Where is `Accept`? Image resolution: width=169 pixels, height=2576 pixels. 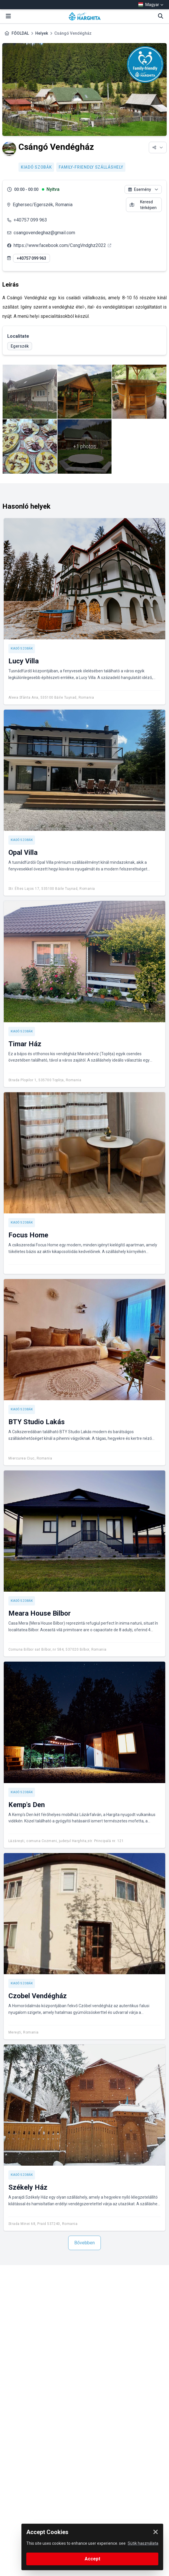 Accept is located at coordinates (92, 2559).